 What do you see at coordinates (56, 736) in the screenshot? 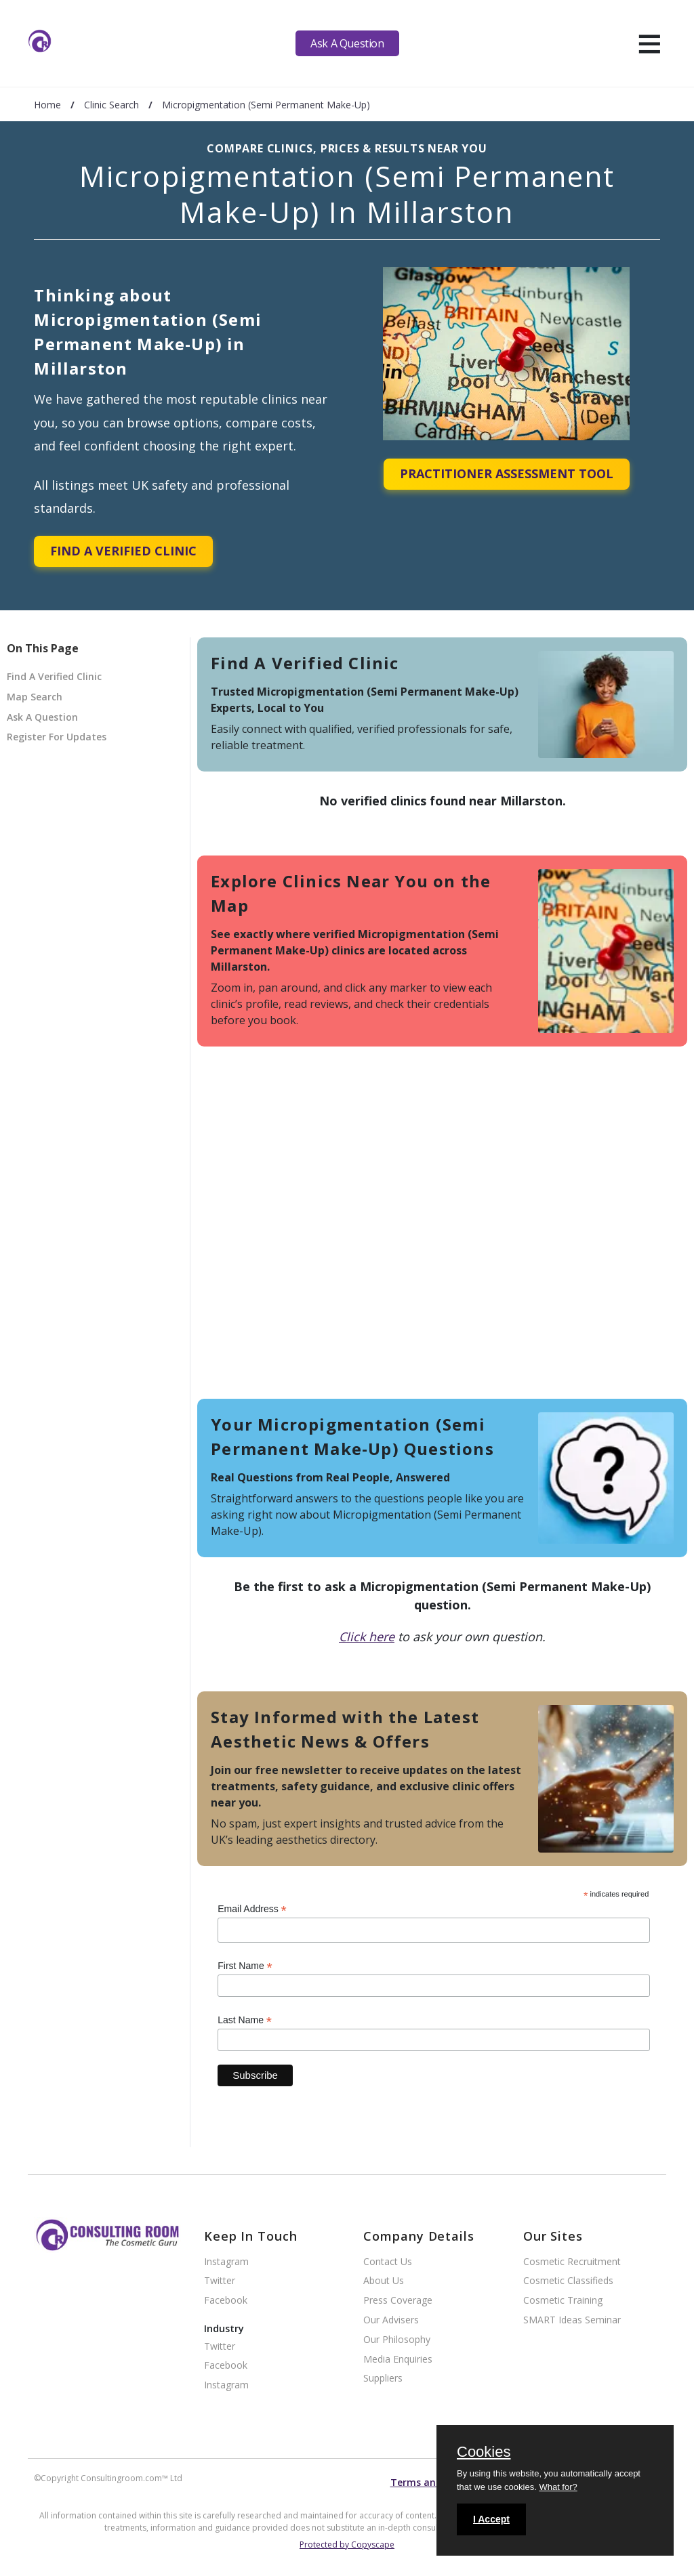
I see `Register For Updates` at bounding box center [56, 736].